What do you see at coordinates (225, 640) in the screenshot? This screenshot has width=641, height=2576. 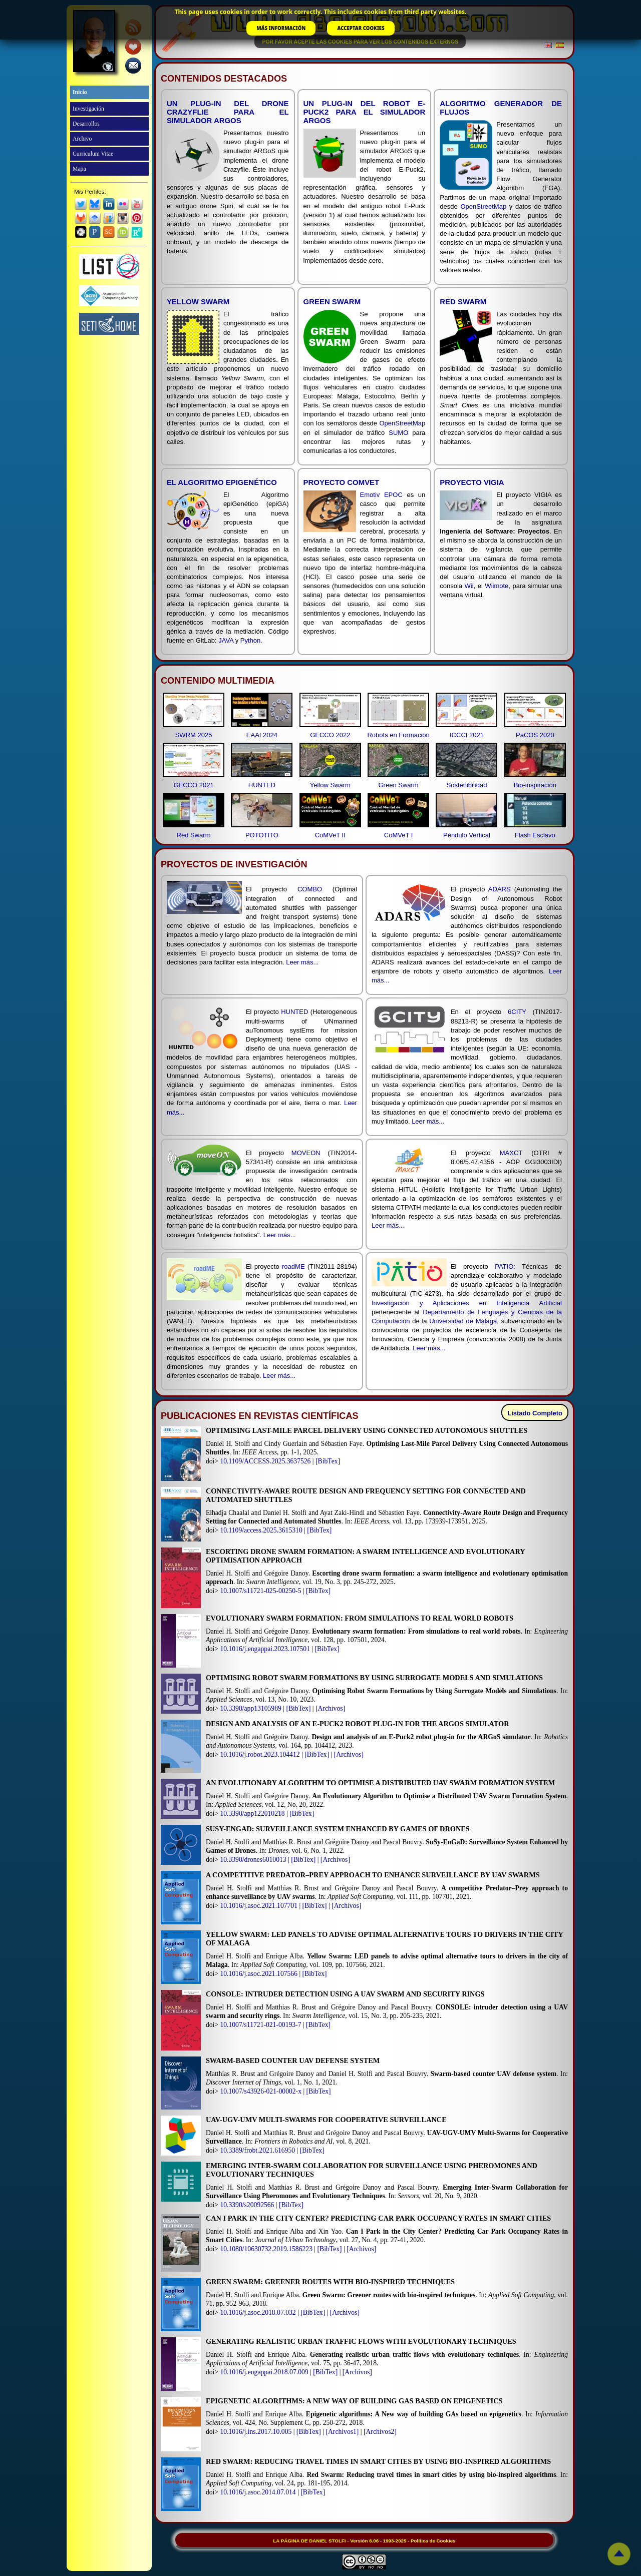 I see `JAVA` at bounding box center [225, 640].